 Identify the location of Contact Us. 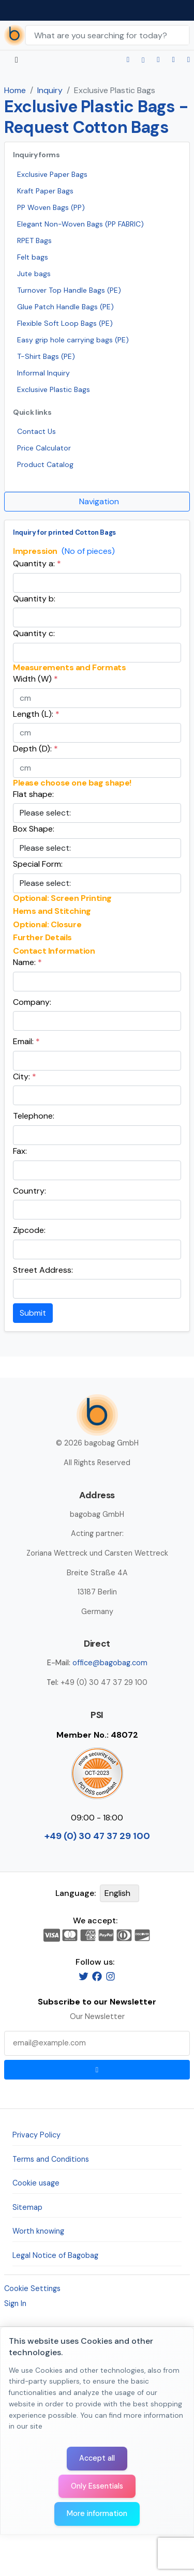
(36, 431).